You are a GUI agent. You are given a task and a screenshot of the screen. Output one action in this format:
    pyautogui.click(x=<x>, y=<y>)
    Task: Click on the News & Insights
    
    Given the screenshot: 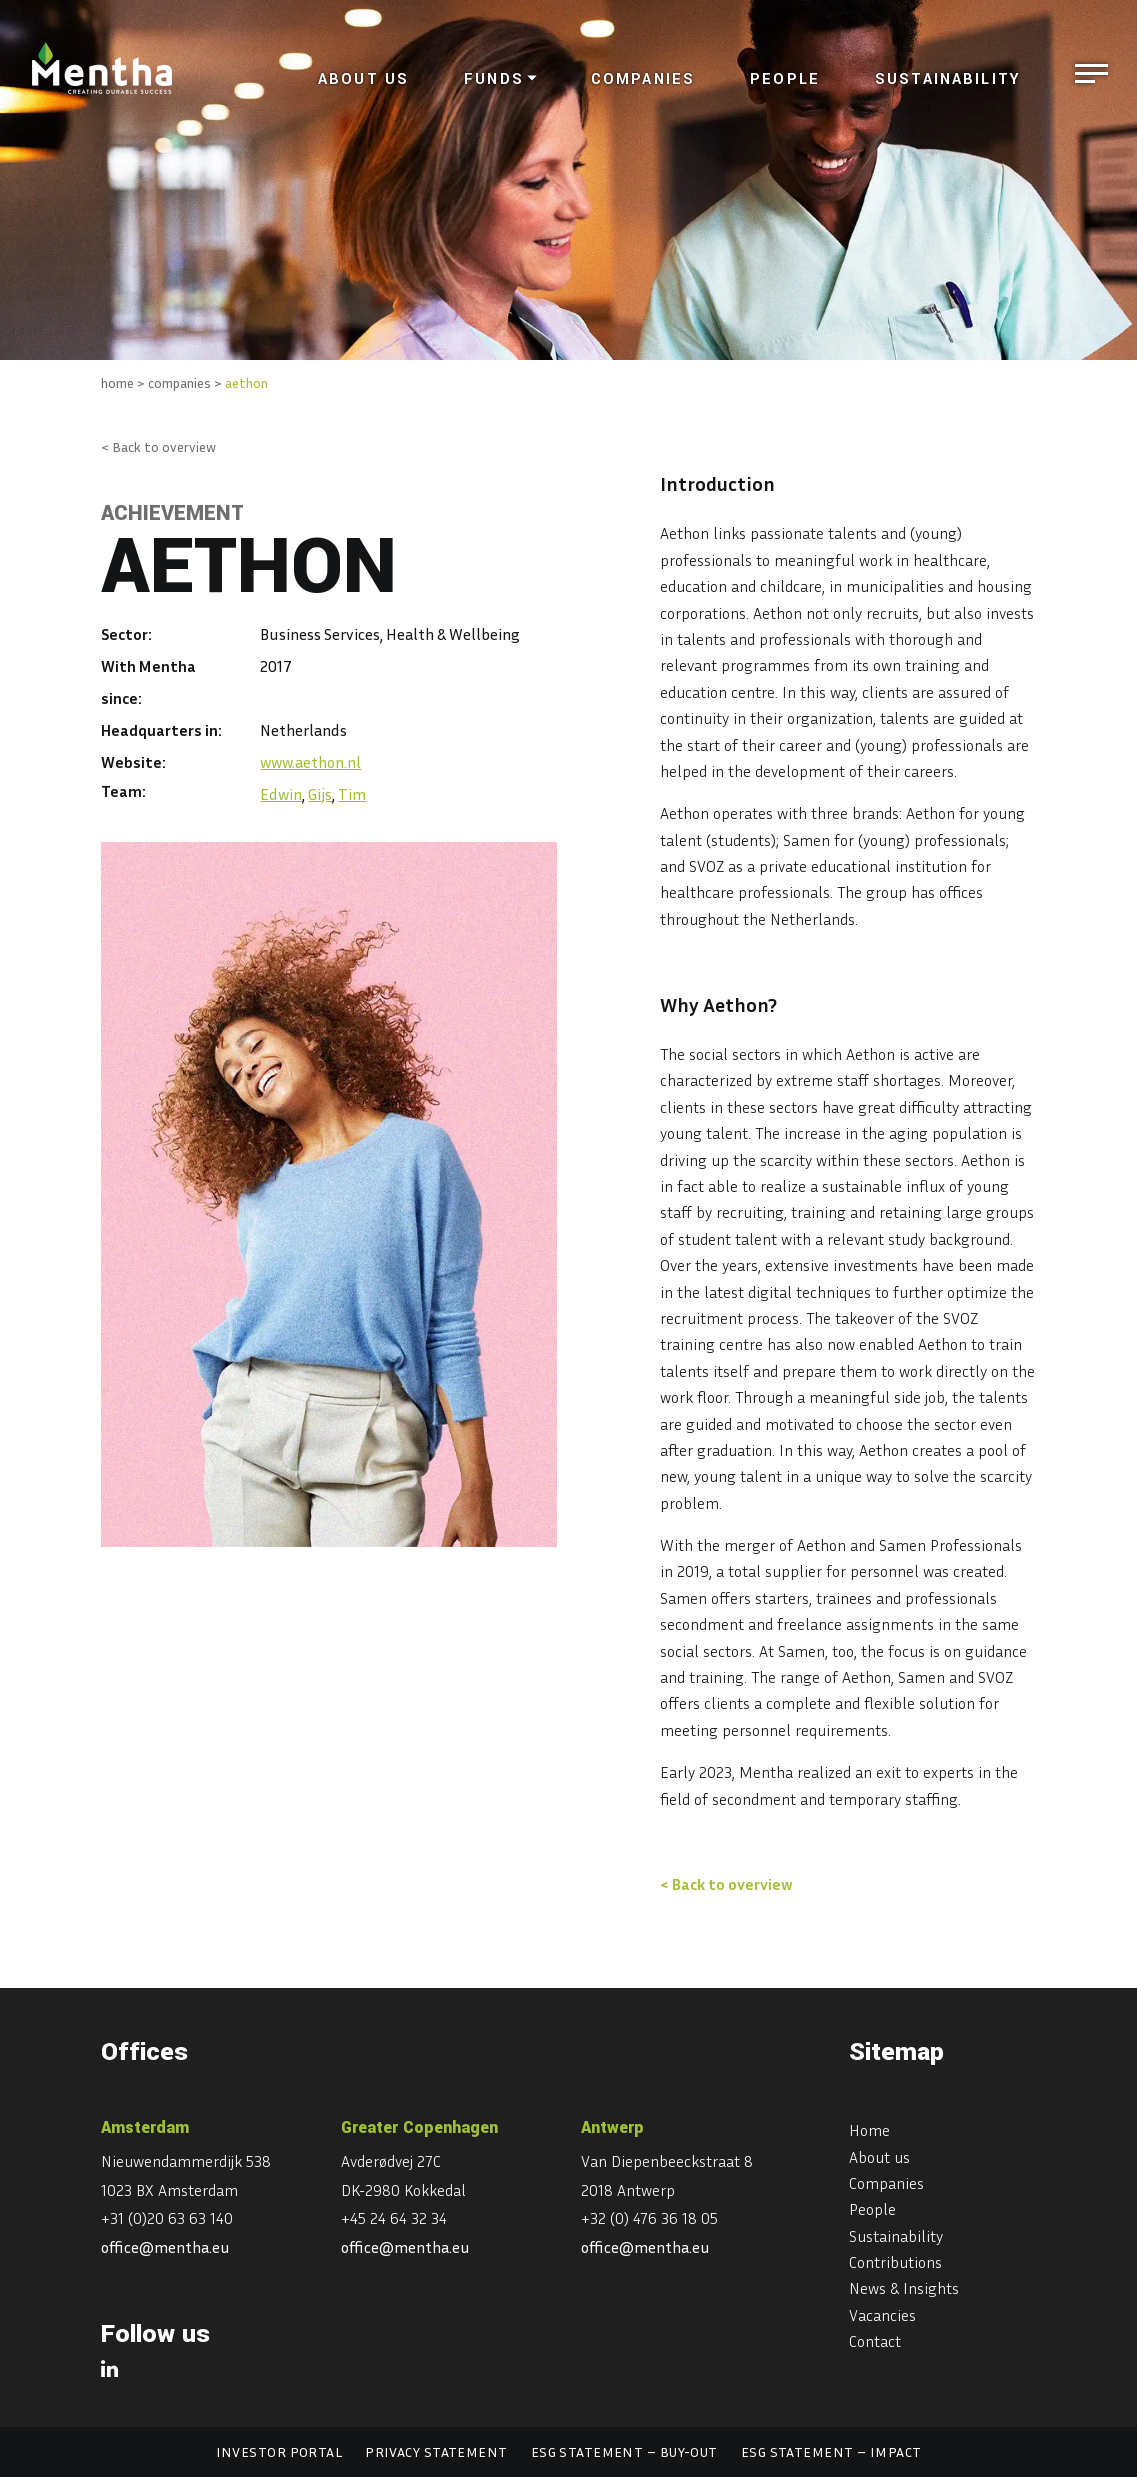 What is the action you would take?
    pyautogui.click(x=904, y=2288)
    